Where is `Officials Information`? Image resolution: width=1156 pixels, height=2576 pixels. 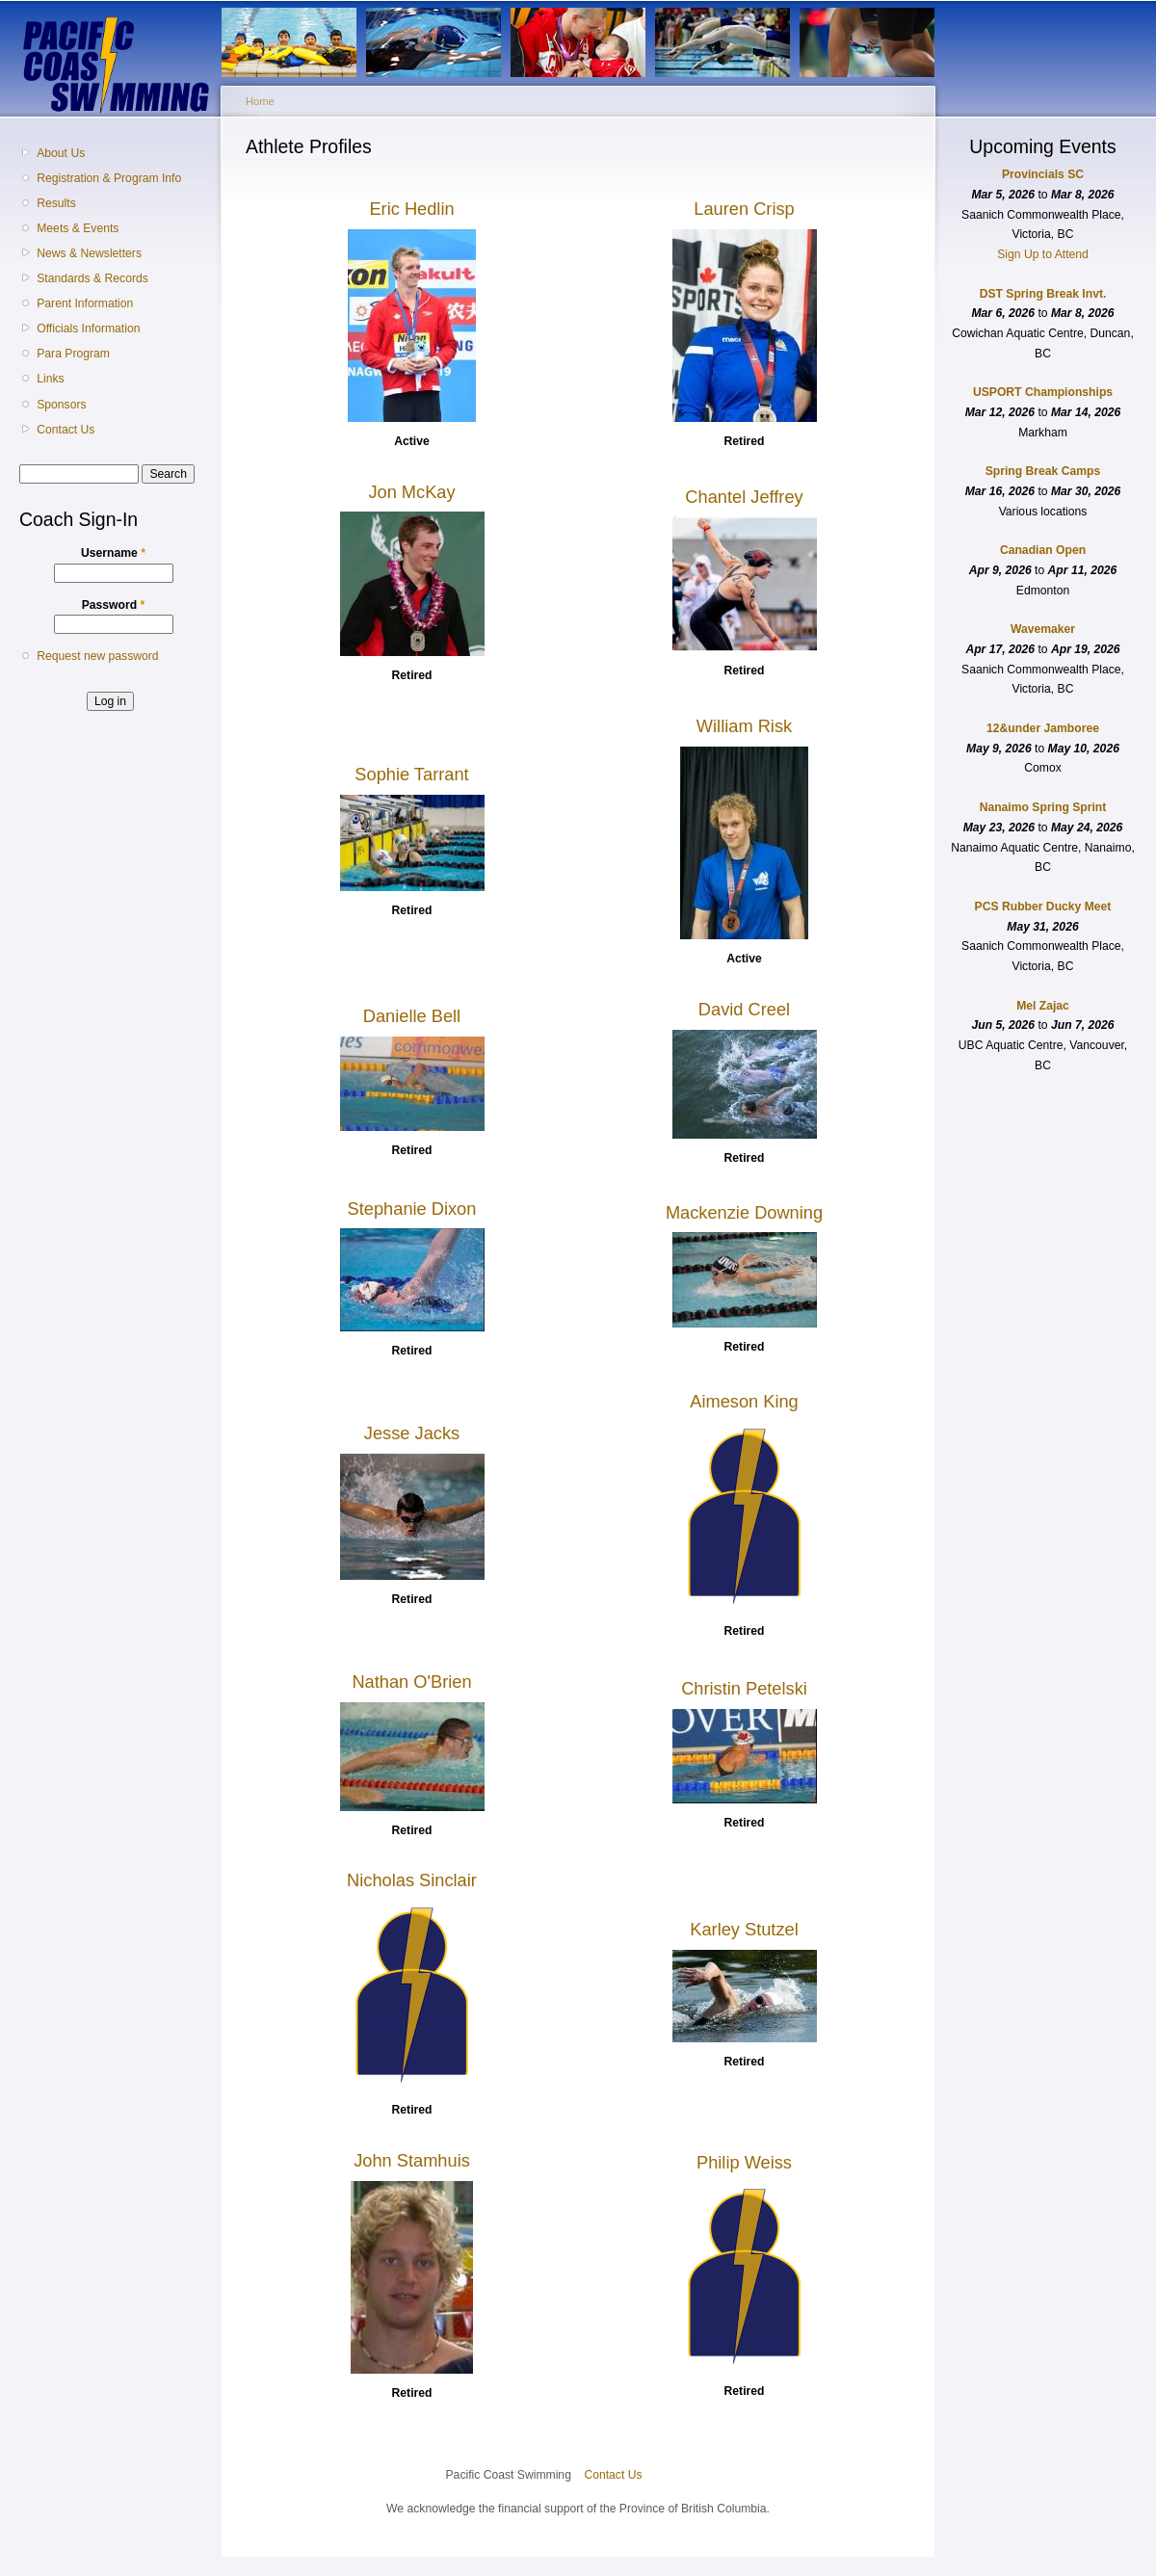
Officials Information is located at coordinates (88, 328).